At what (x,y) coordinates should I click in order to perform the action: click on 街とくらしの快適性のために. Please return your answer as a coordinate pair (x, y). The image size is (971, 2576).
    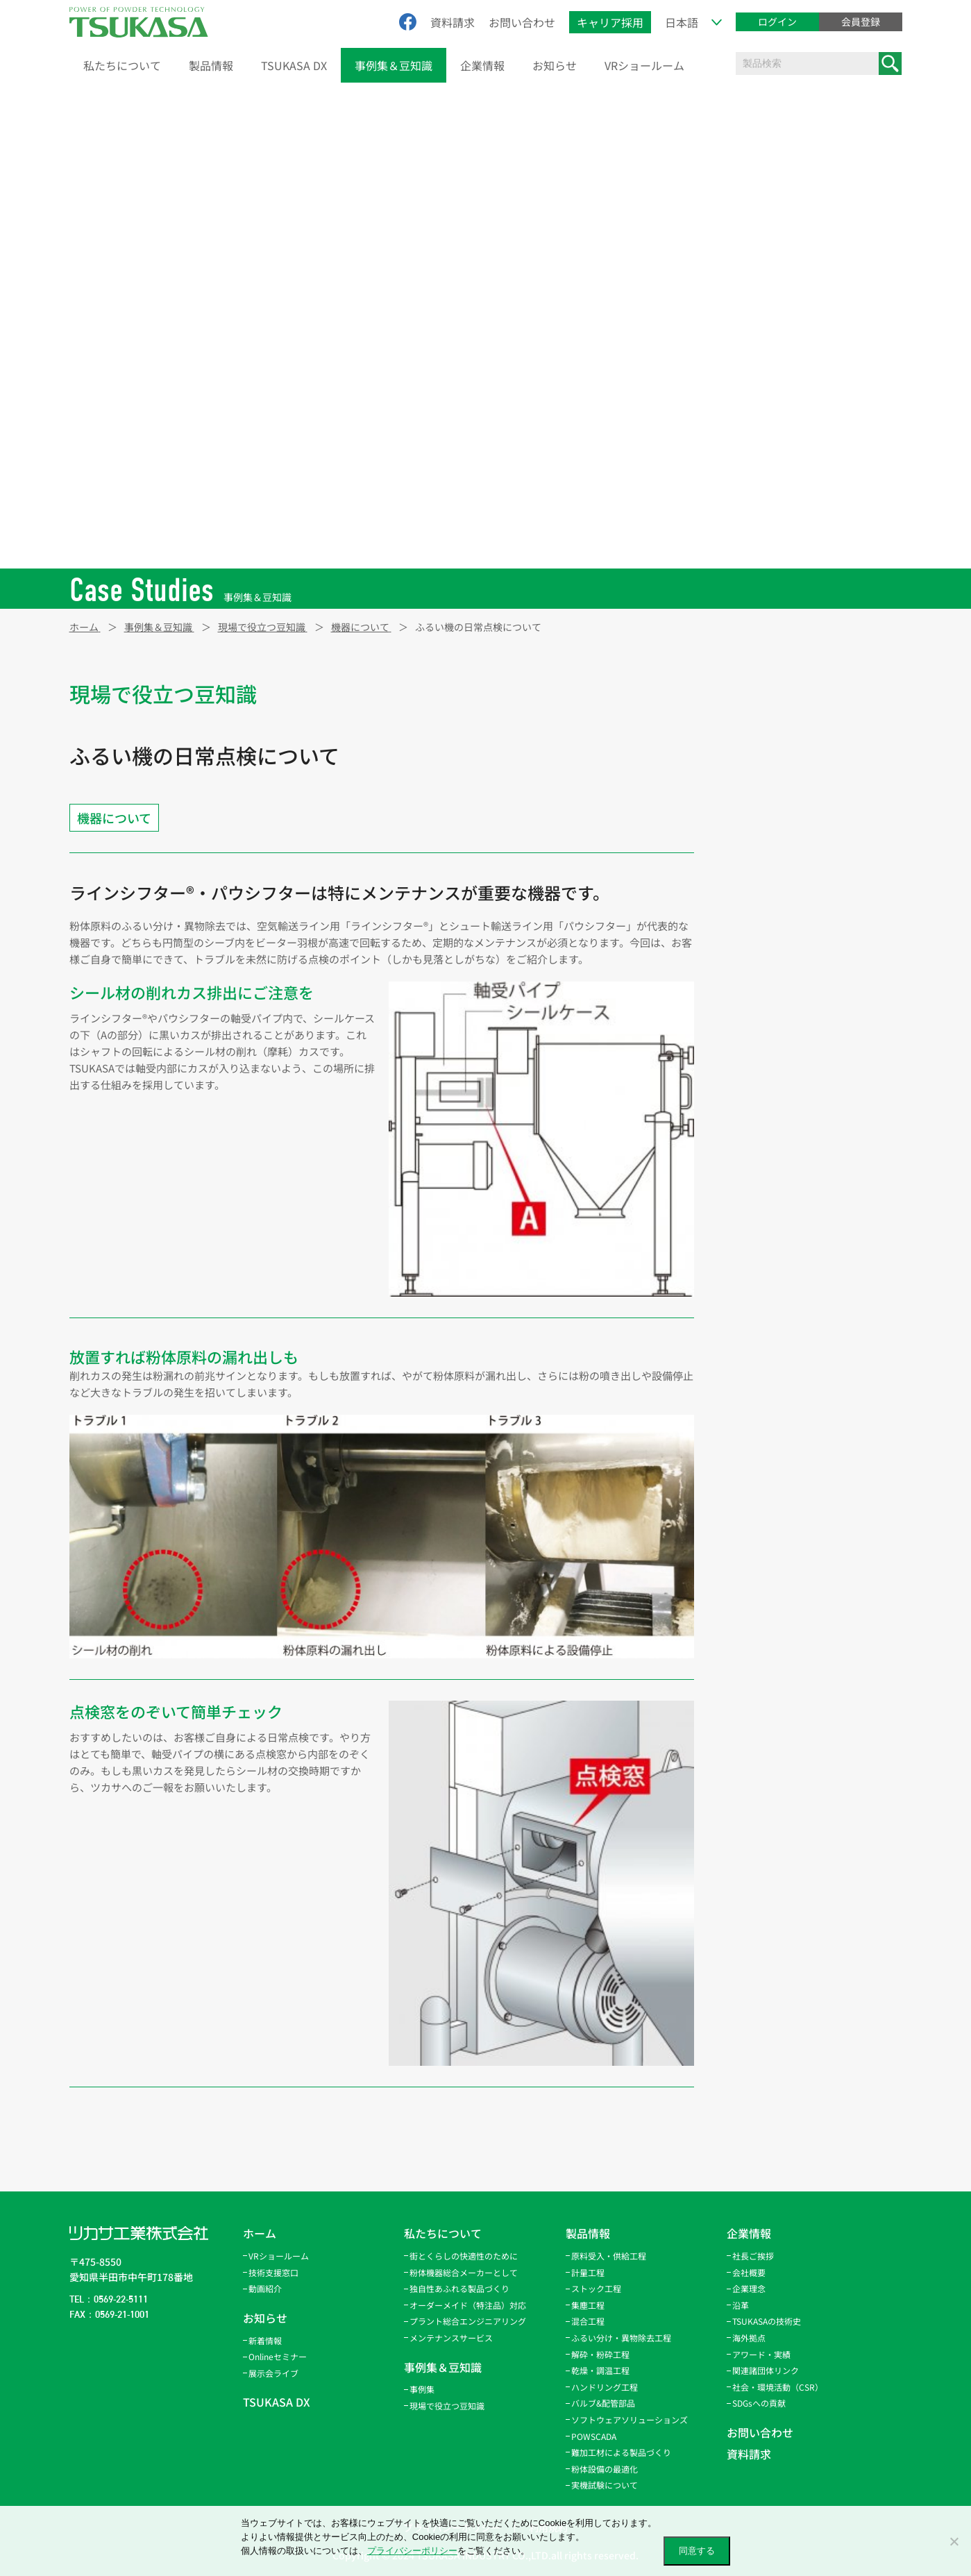
    Looking at the image, I should click on (463, 2256).